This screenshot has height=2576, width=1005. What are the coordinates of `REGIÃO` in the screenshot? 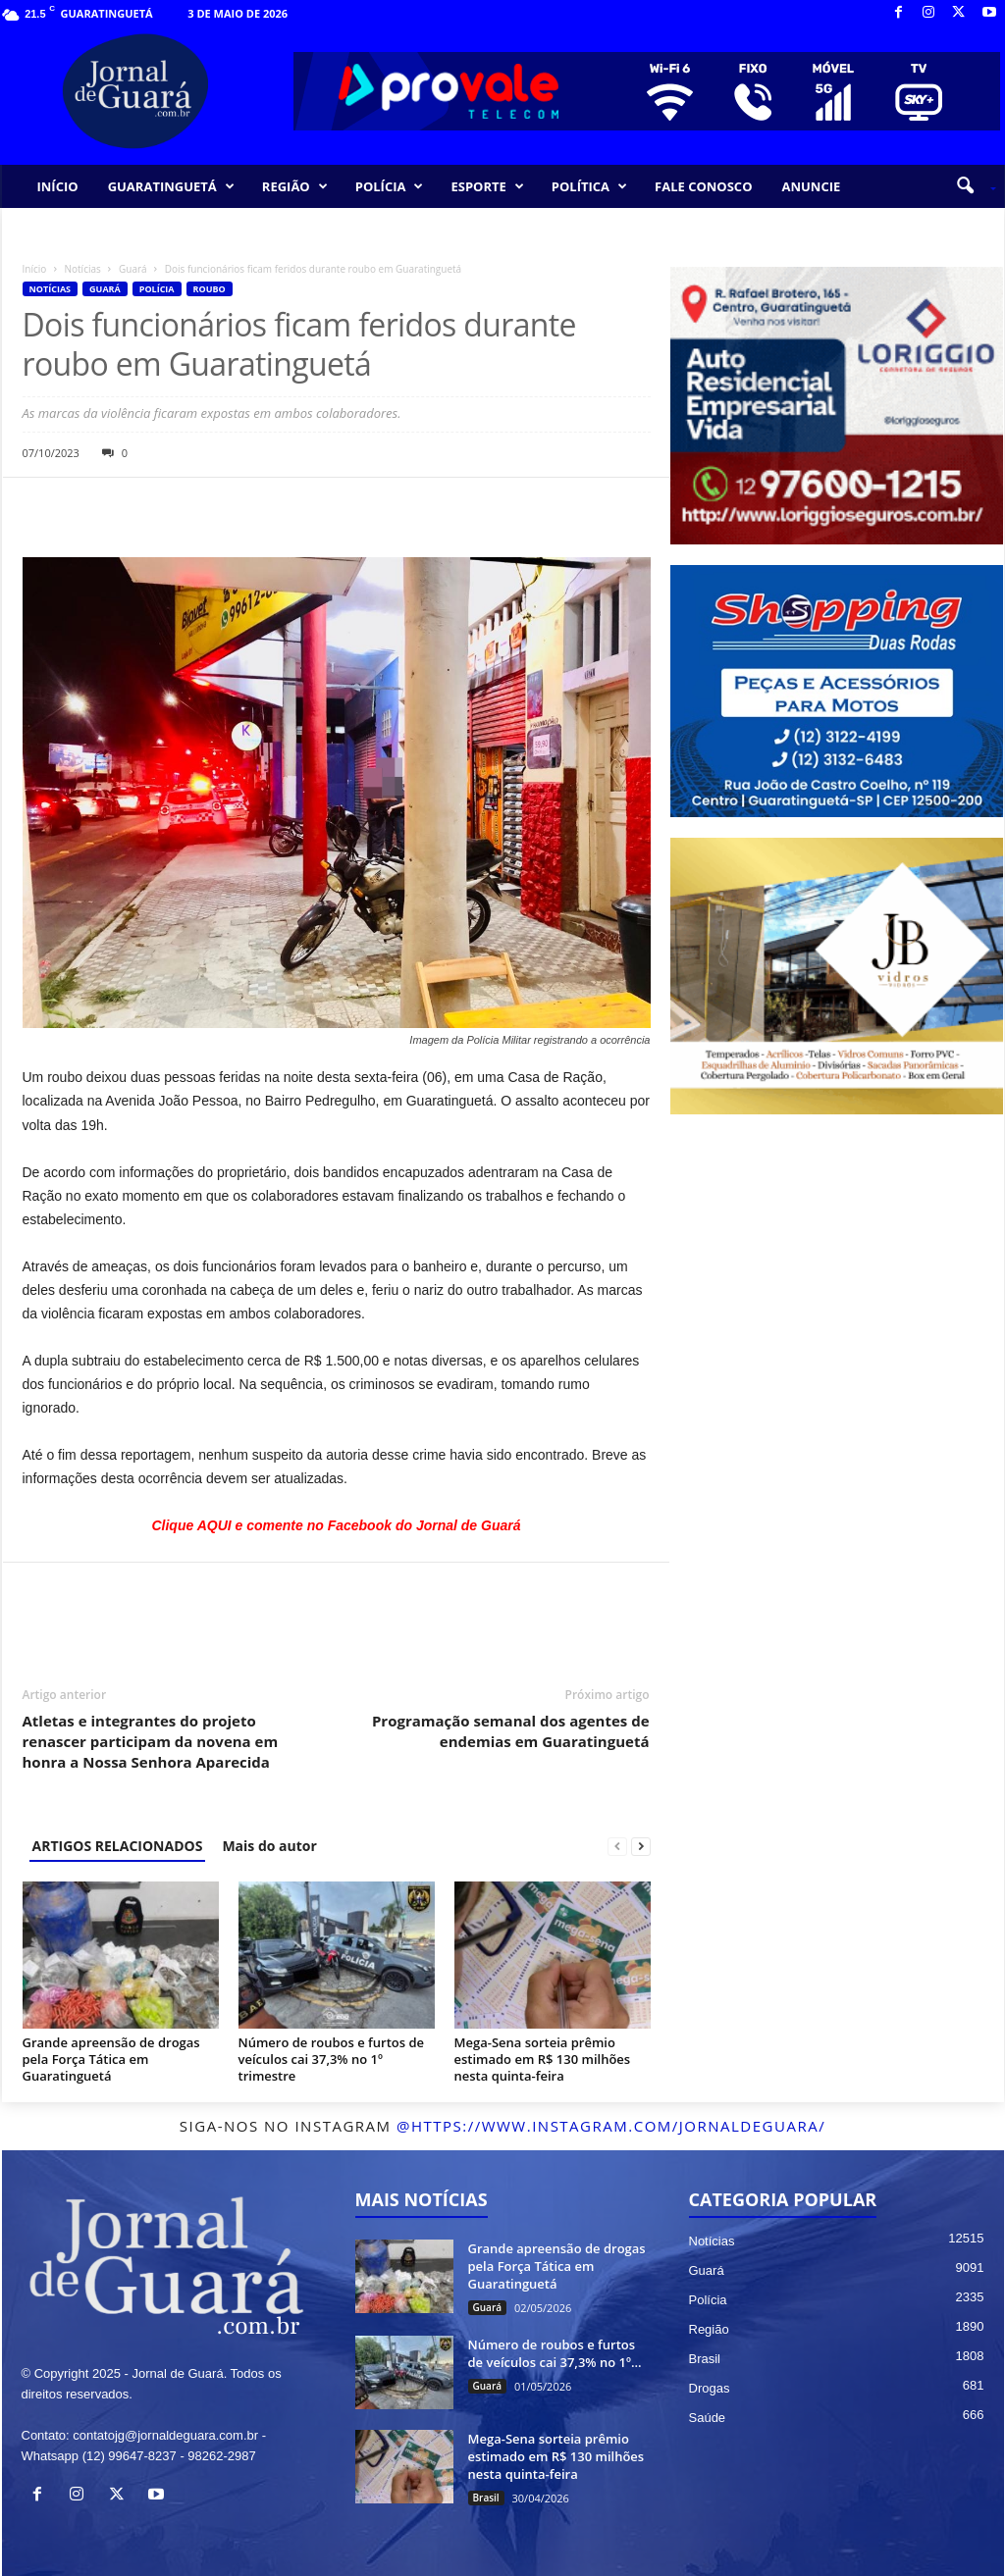 It's located at (295, 186).